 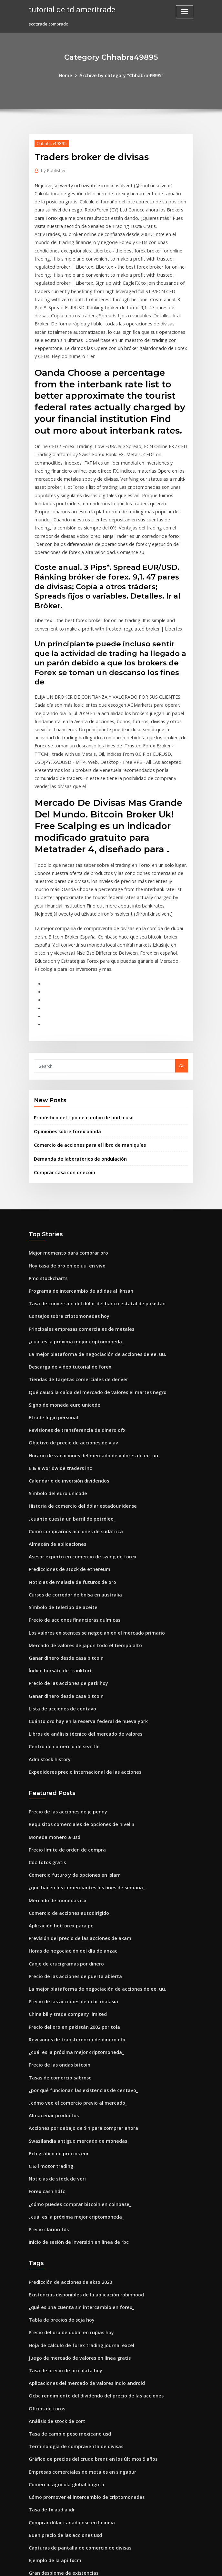 I want to click on Libros de análisis técnico del mercado de valores, so click(x=79, y=1597).